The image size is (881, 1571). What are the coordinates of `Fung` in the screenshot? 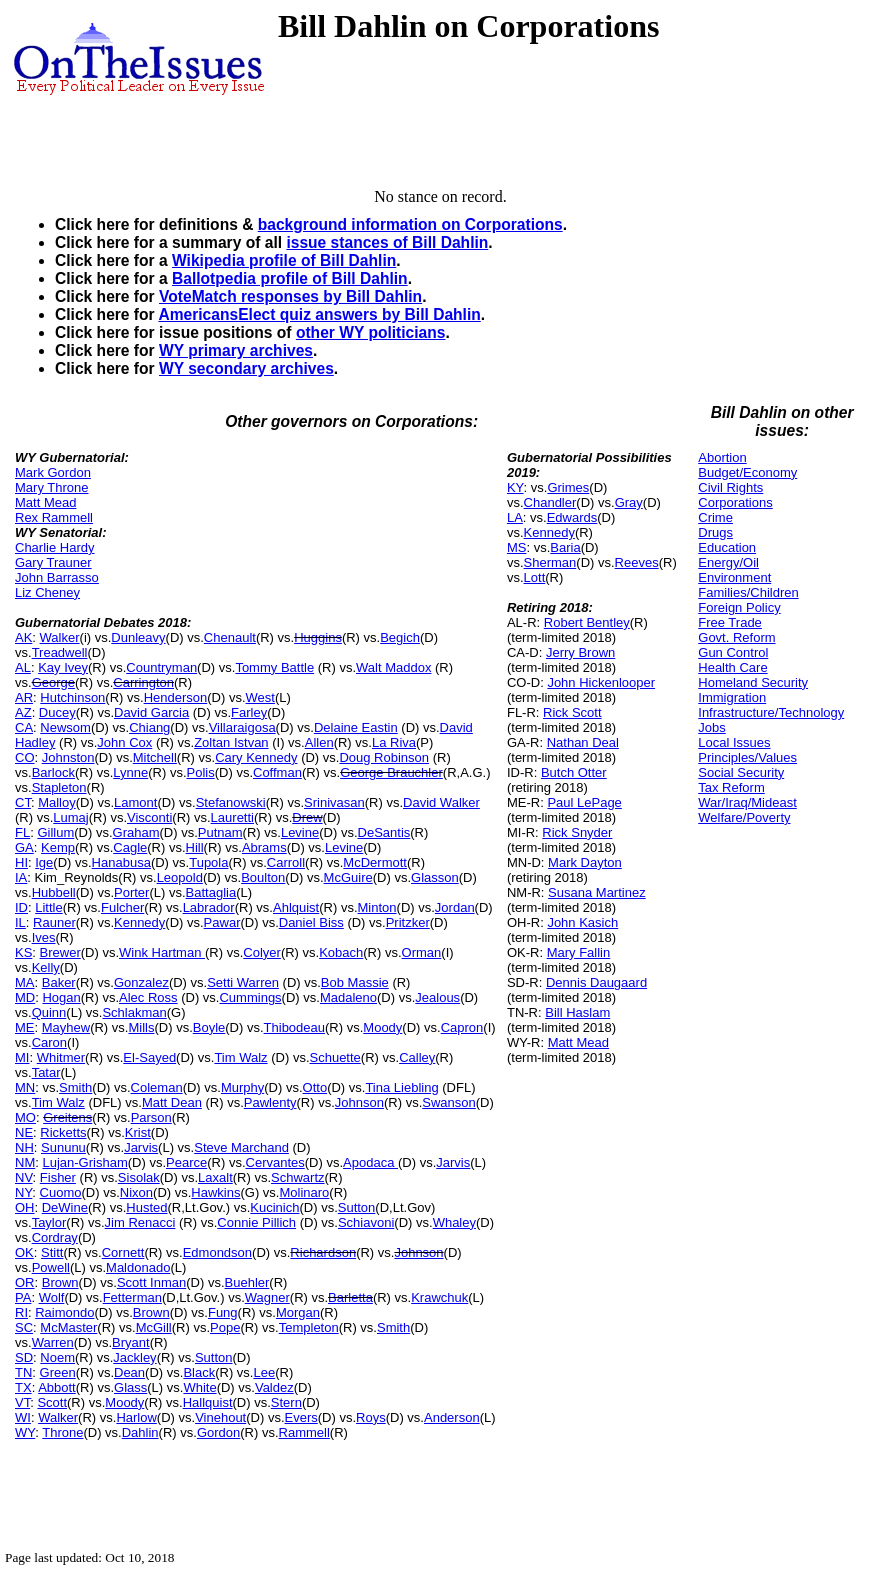 It's located at (223, 1312).